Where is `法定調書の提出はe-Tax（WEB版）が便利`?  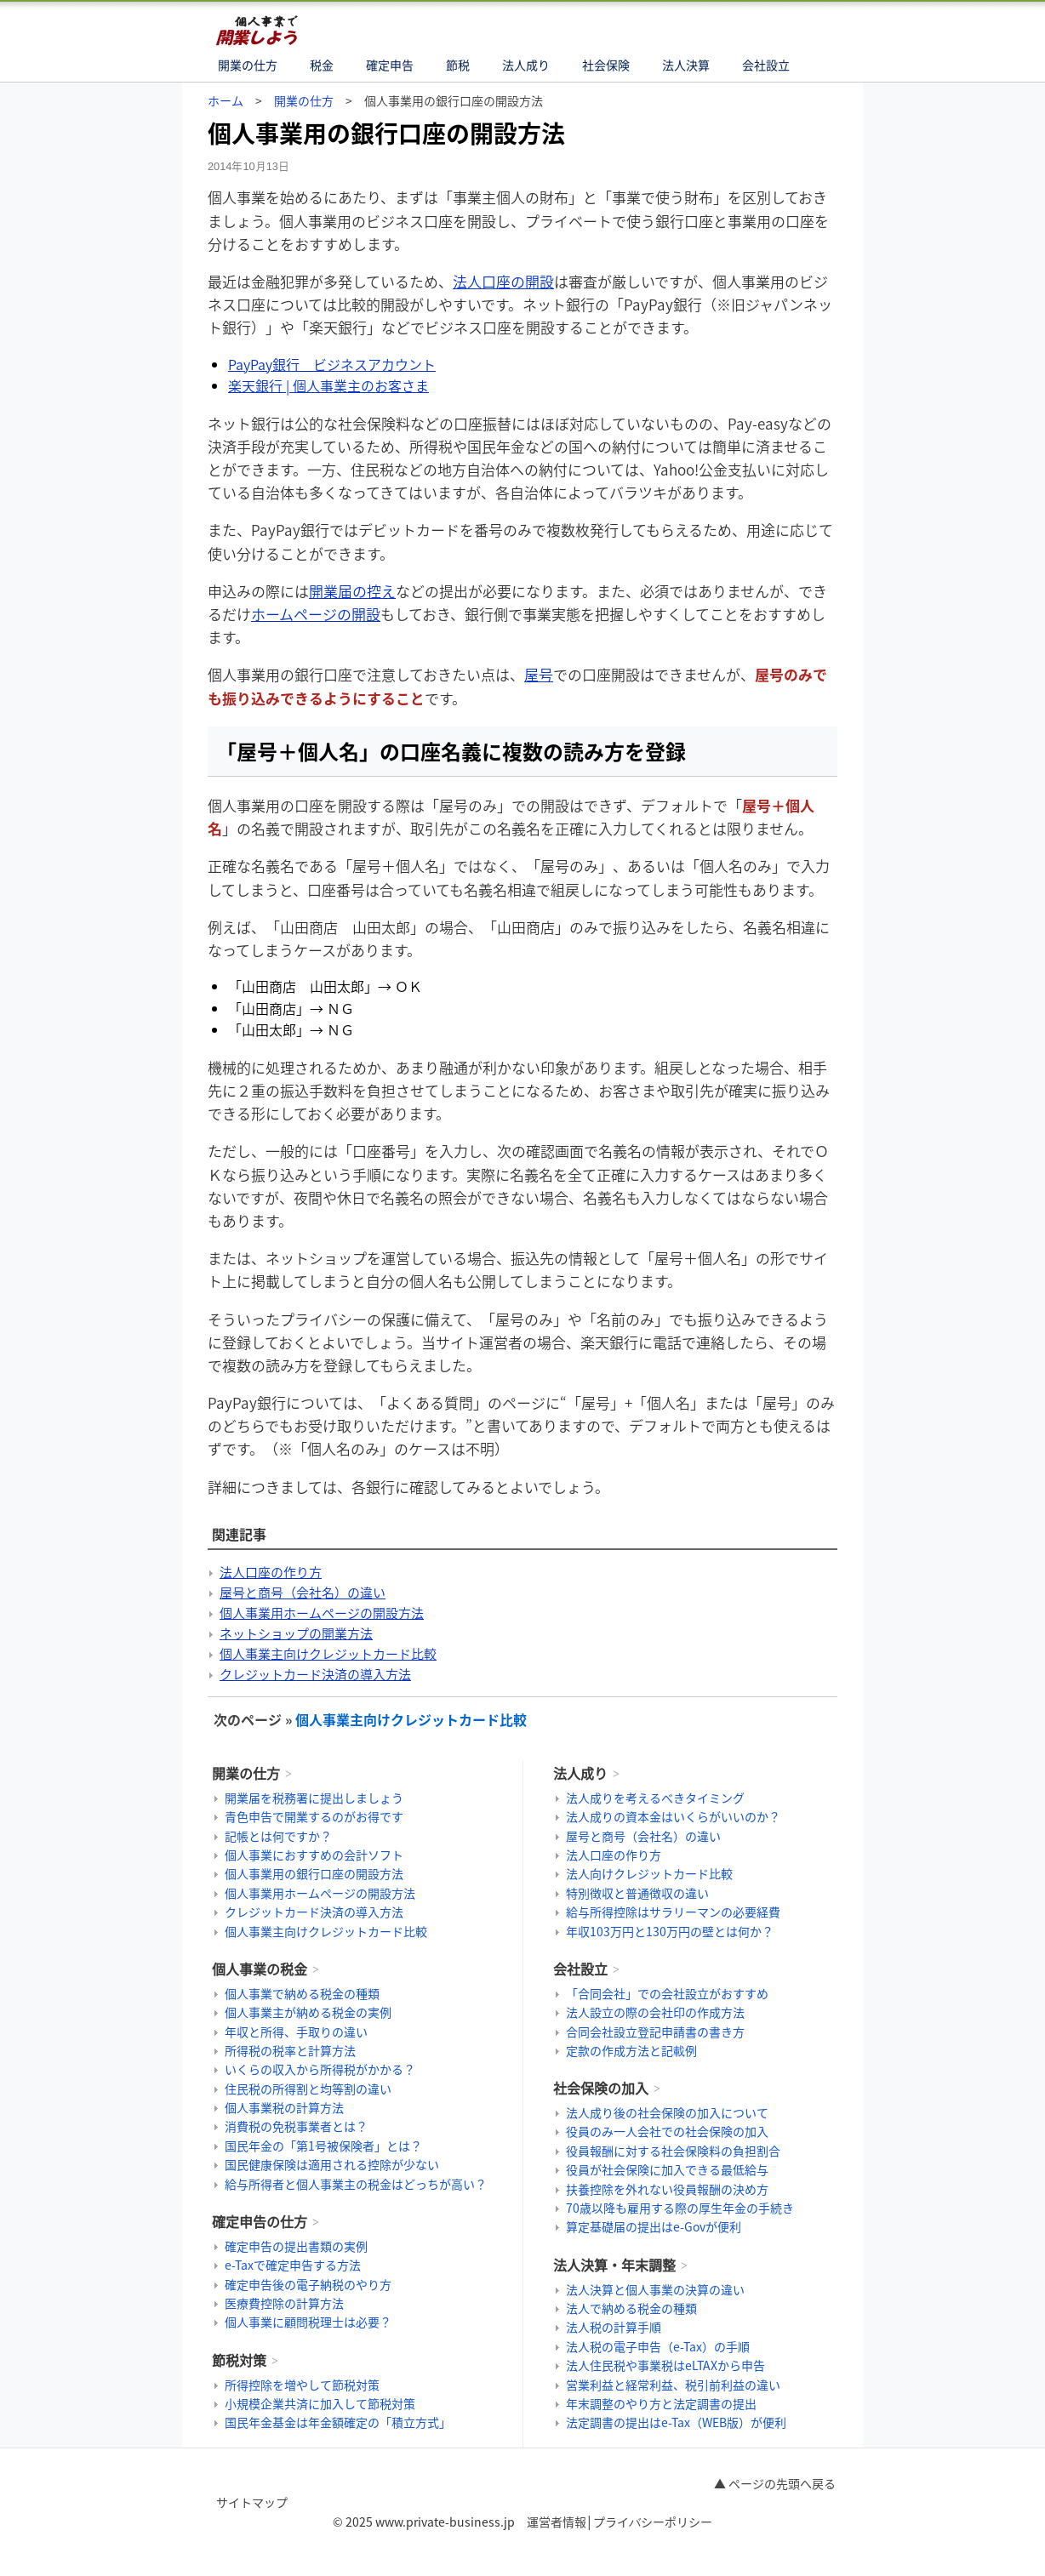
法定調書の提出はe-Tax（WEB版）が便利 is located at coordinates (676, 2422).